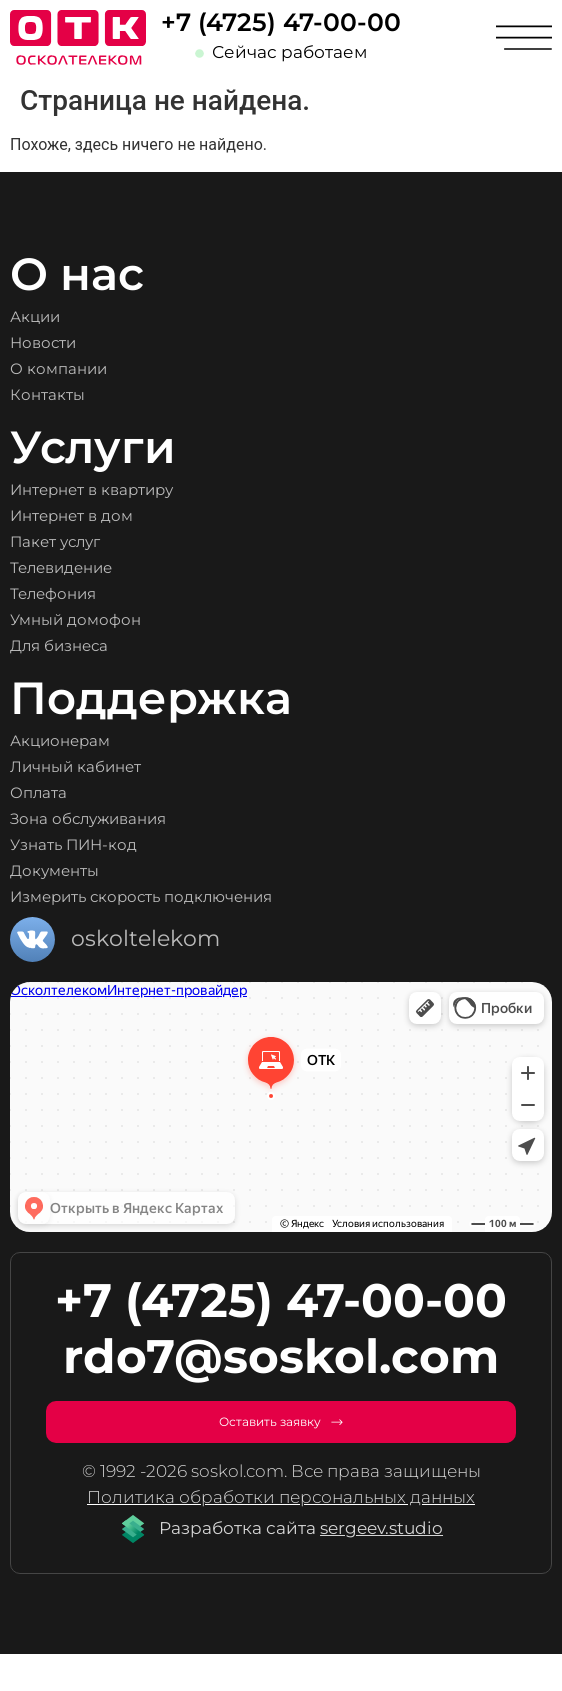  I want to click on Измерить скорость подключения, so click(203, 897).